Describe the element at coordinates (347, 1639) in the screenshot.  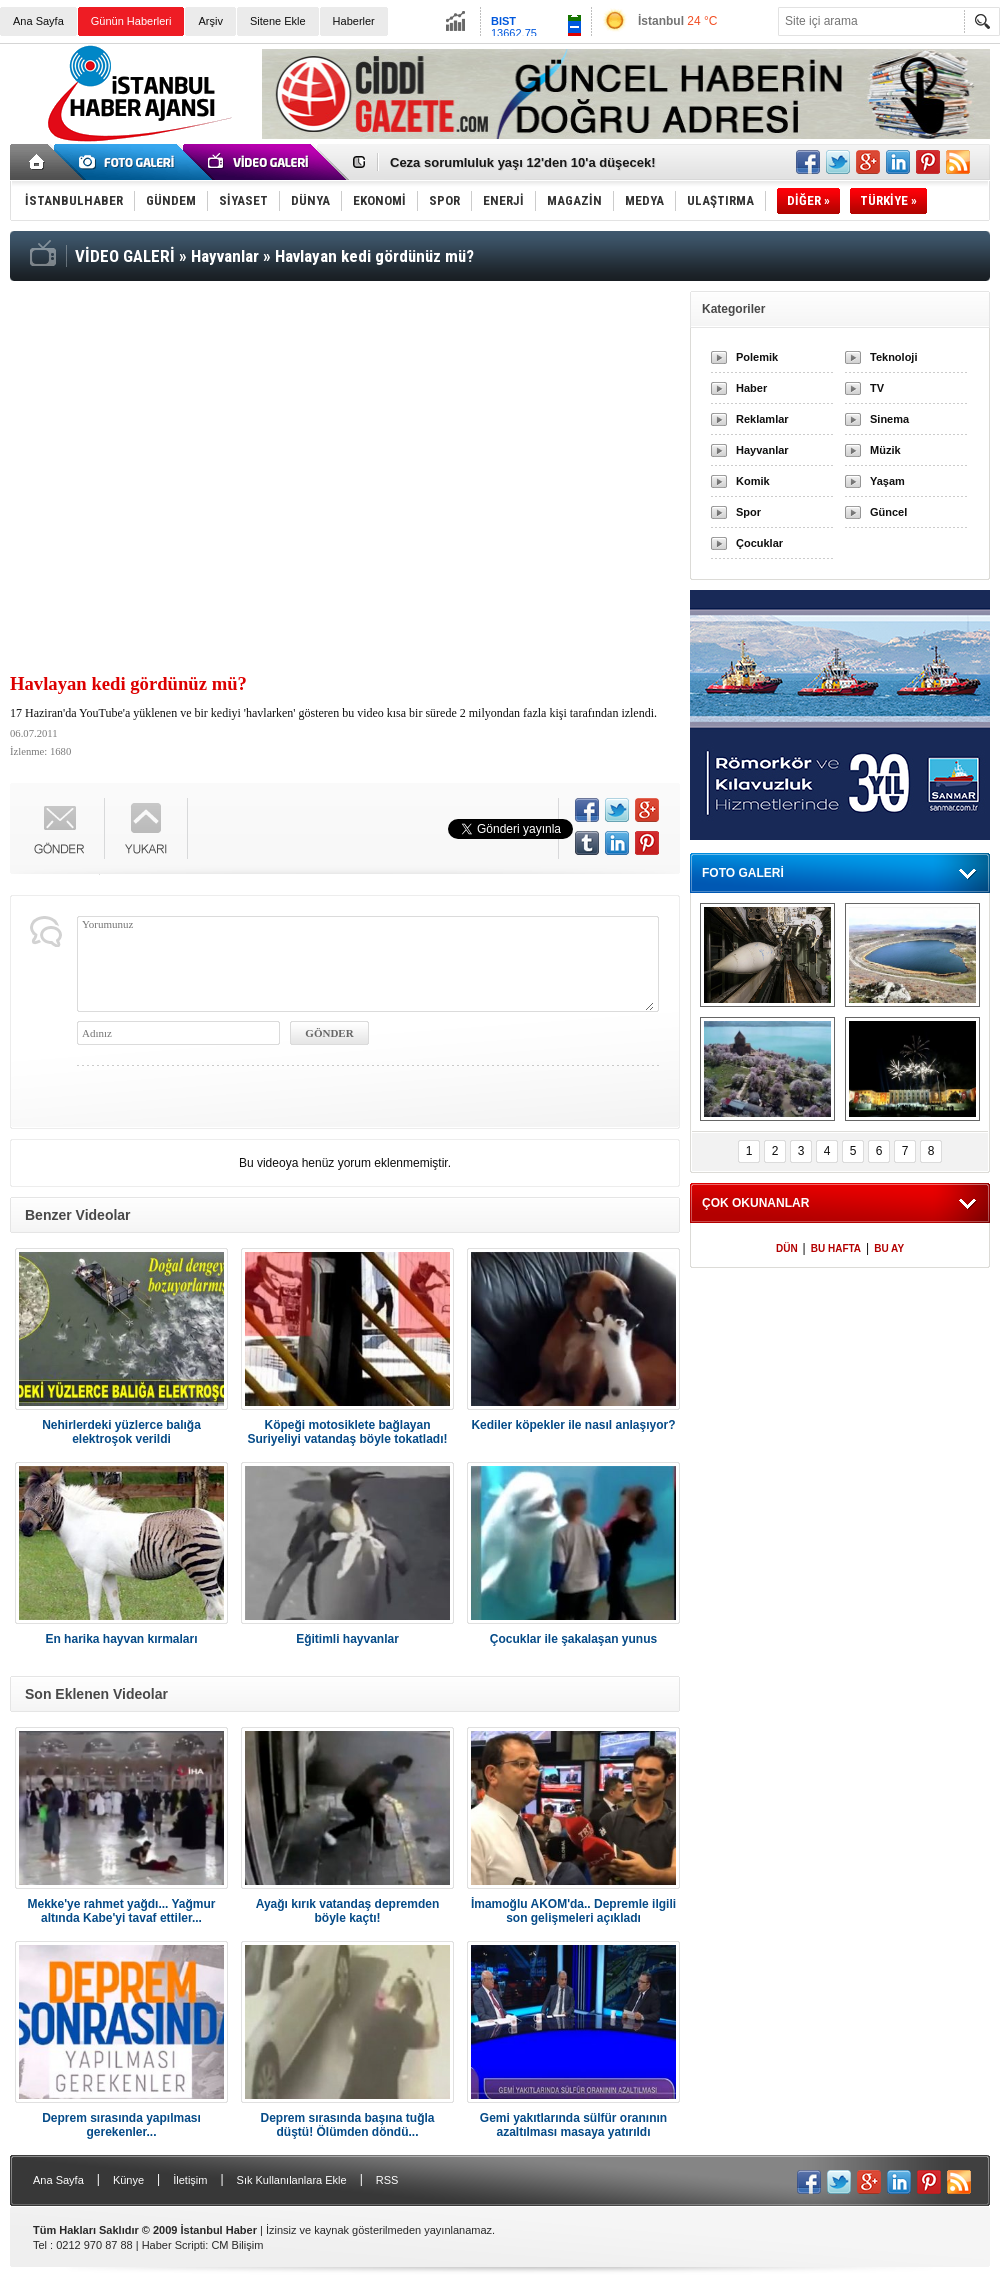
I see `Eğitimli hayvanlar` at that location.